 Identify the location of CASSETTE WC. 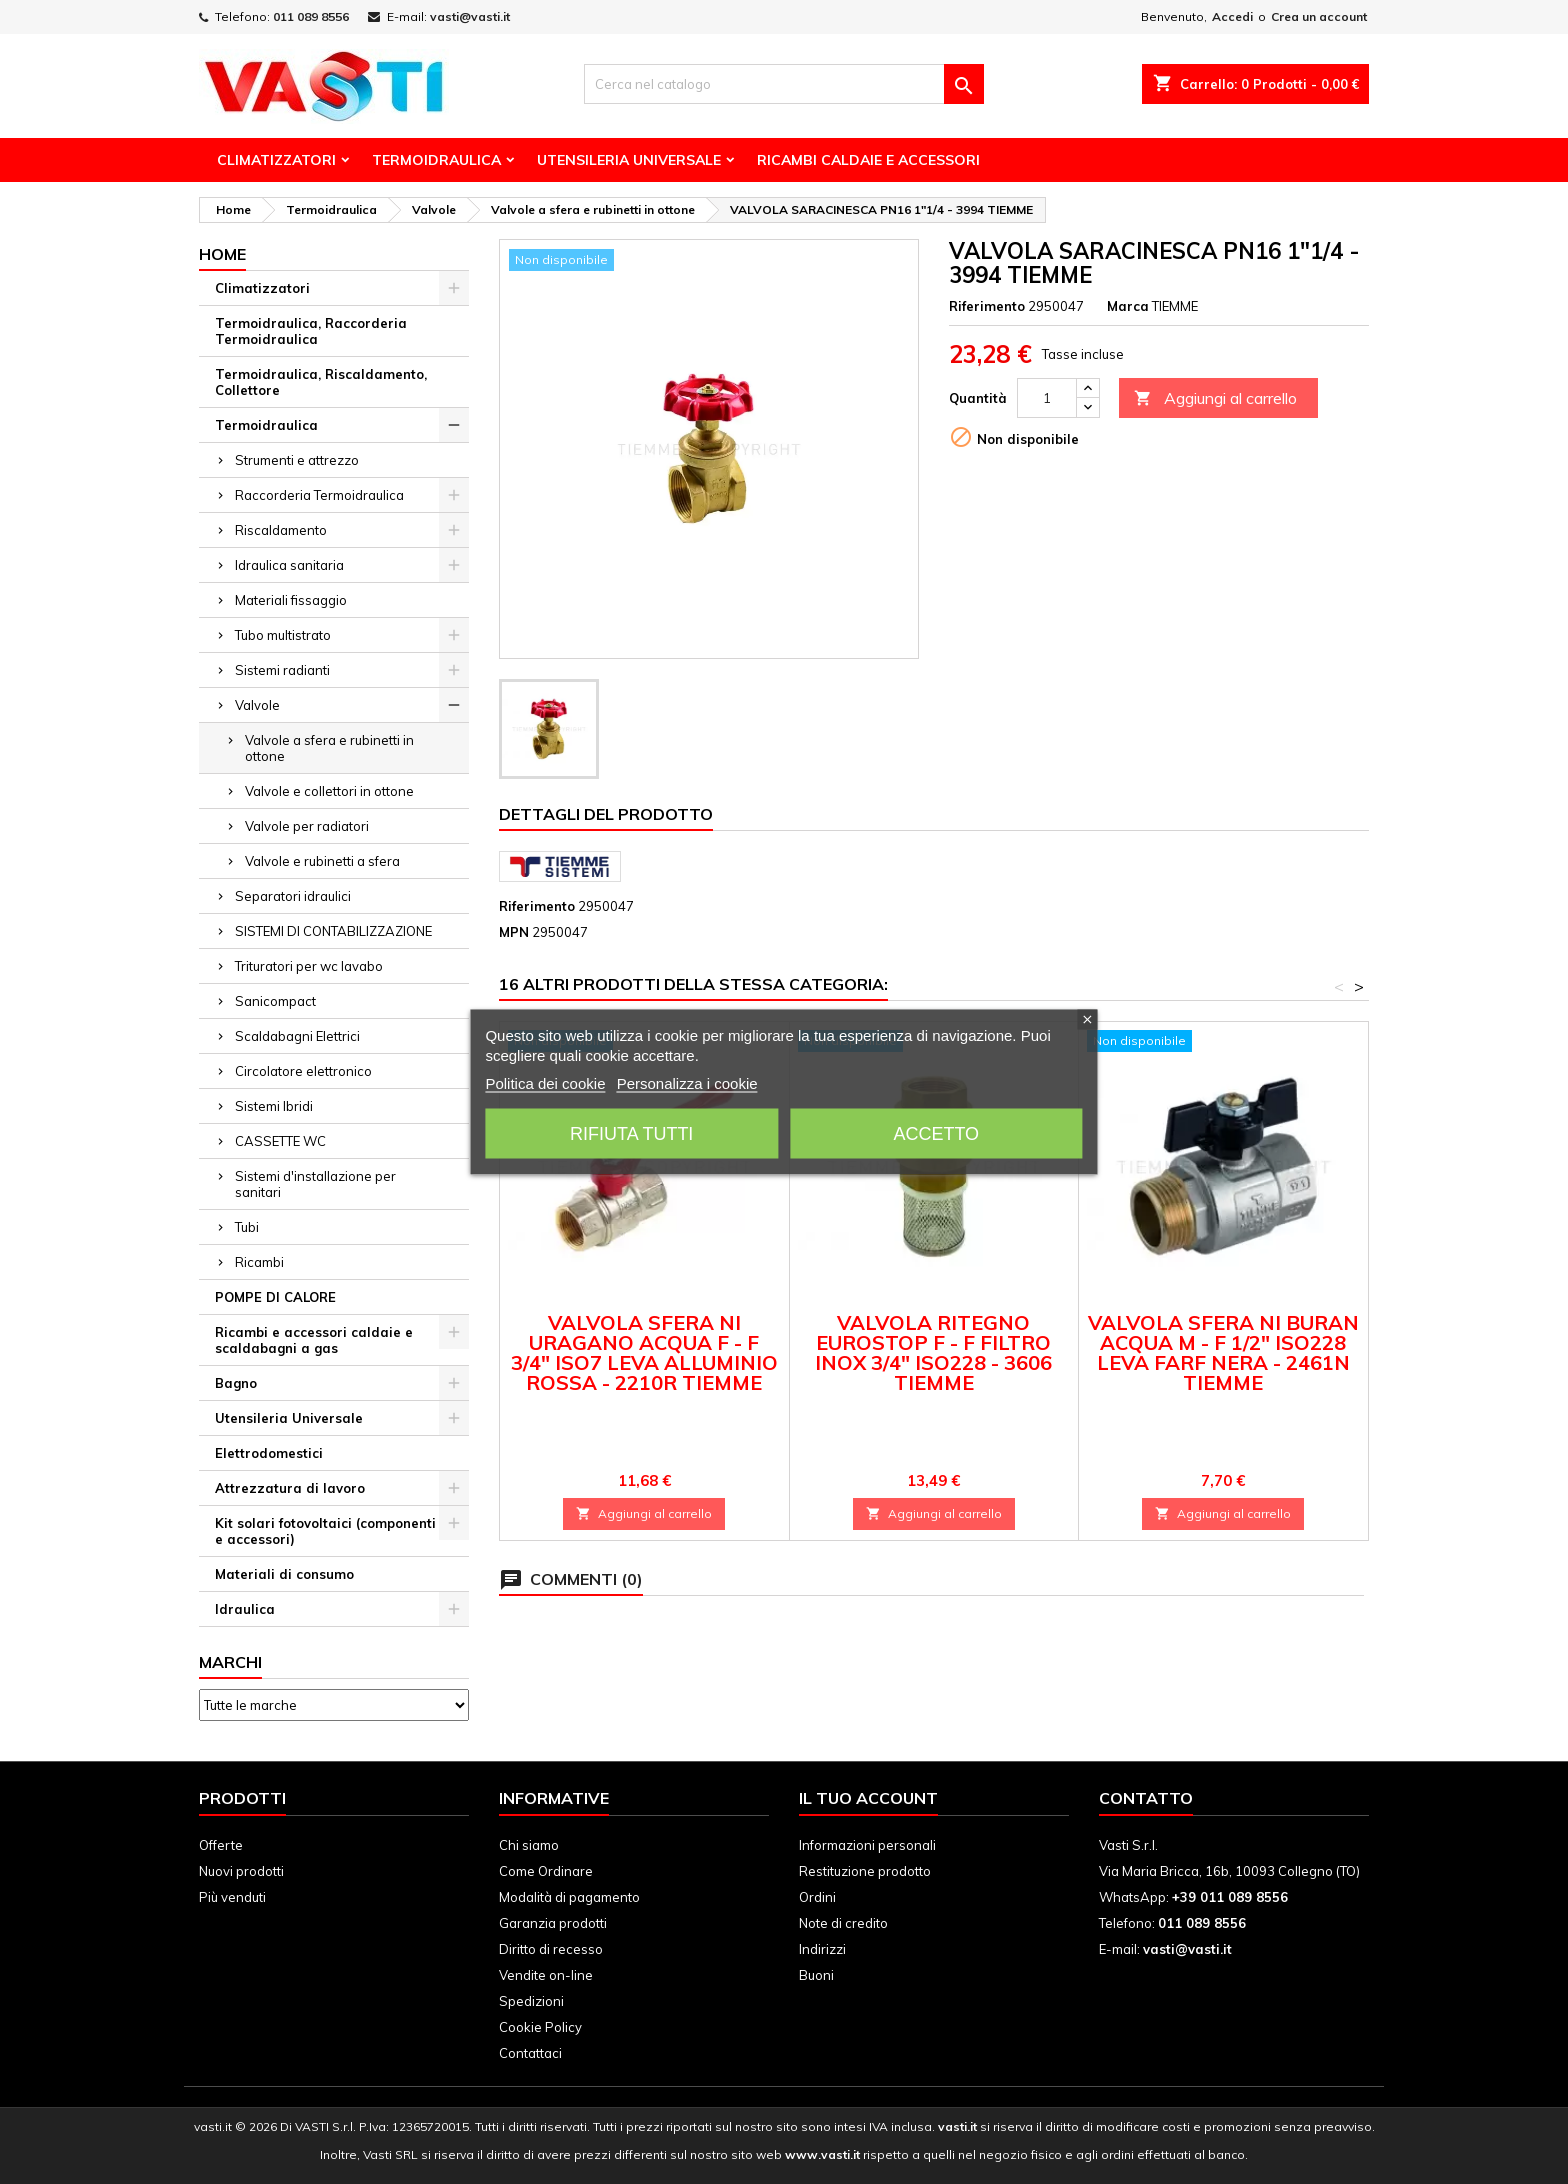
(280, 1141).